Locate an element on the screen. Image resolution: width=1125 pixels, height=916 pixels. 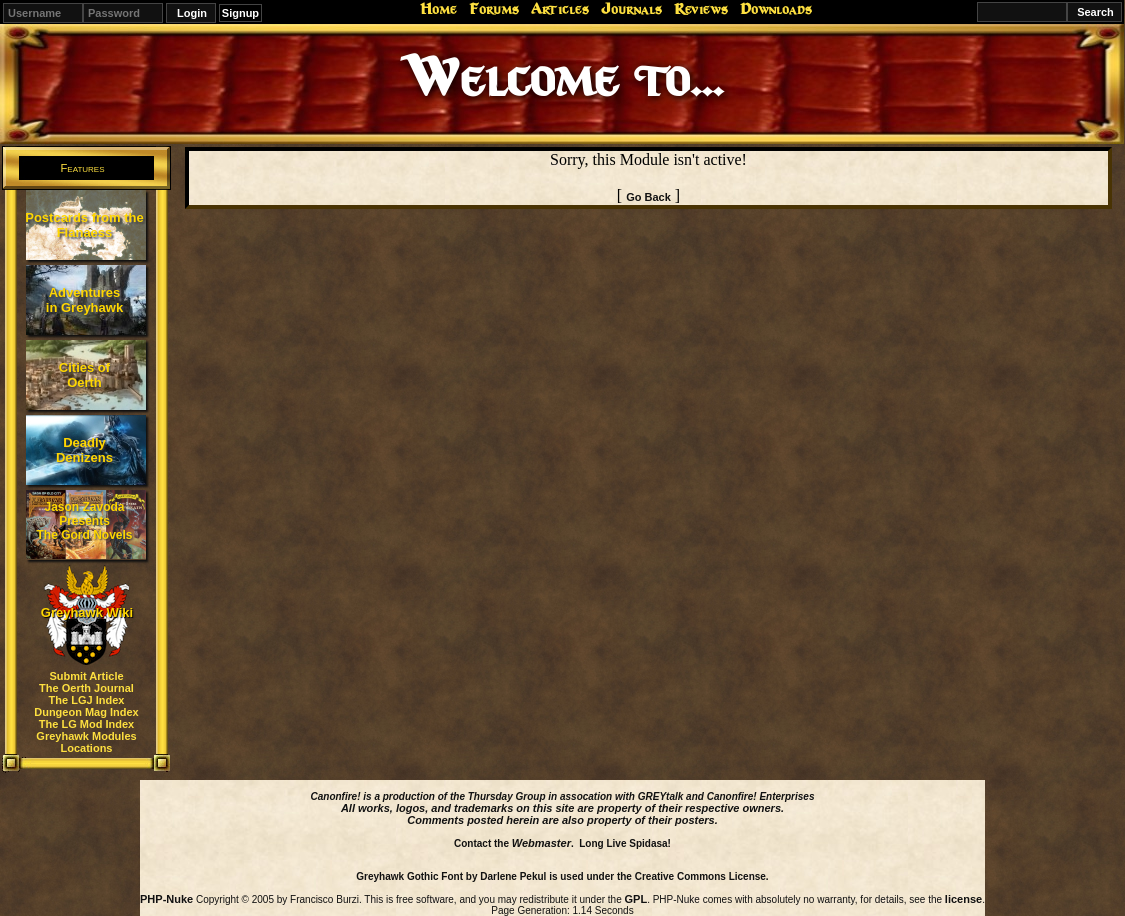
Dungeon Mag Index is located at coordinates (86, 712).